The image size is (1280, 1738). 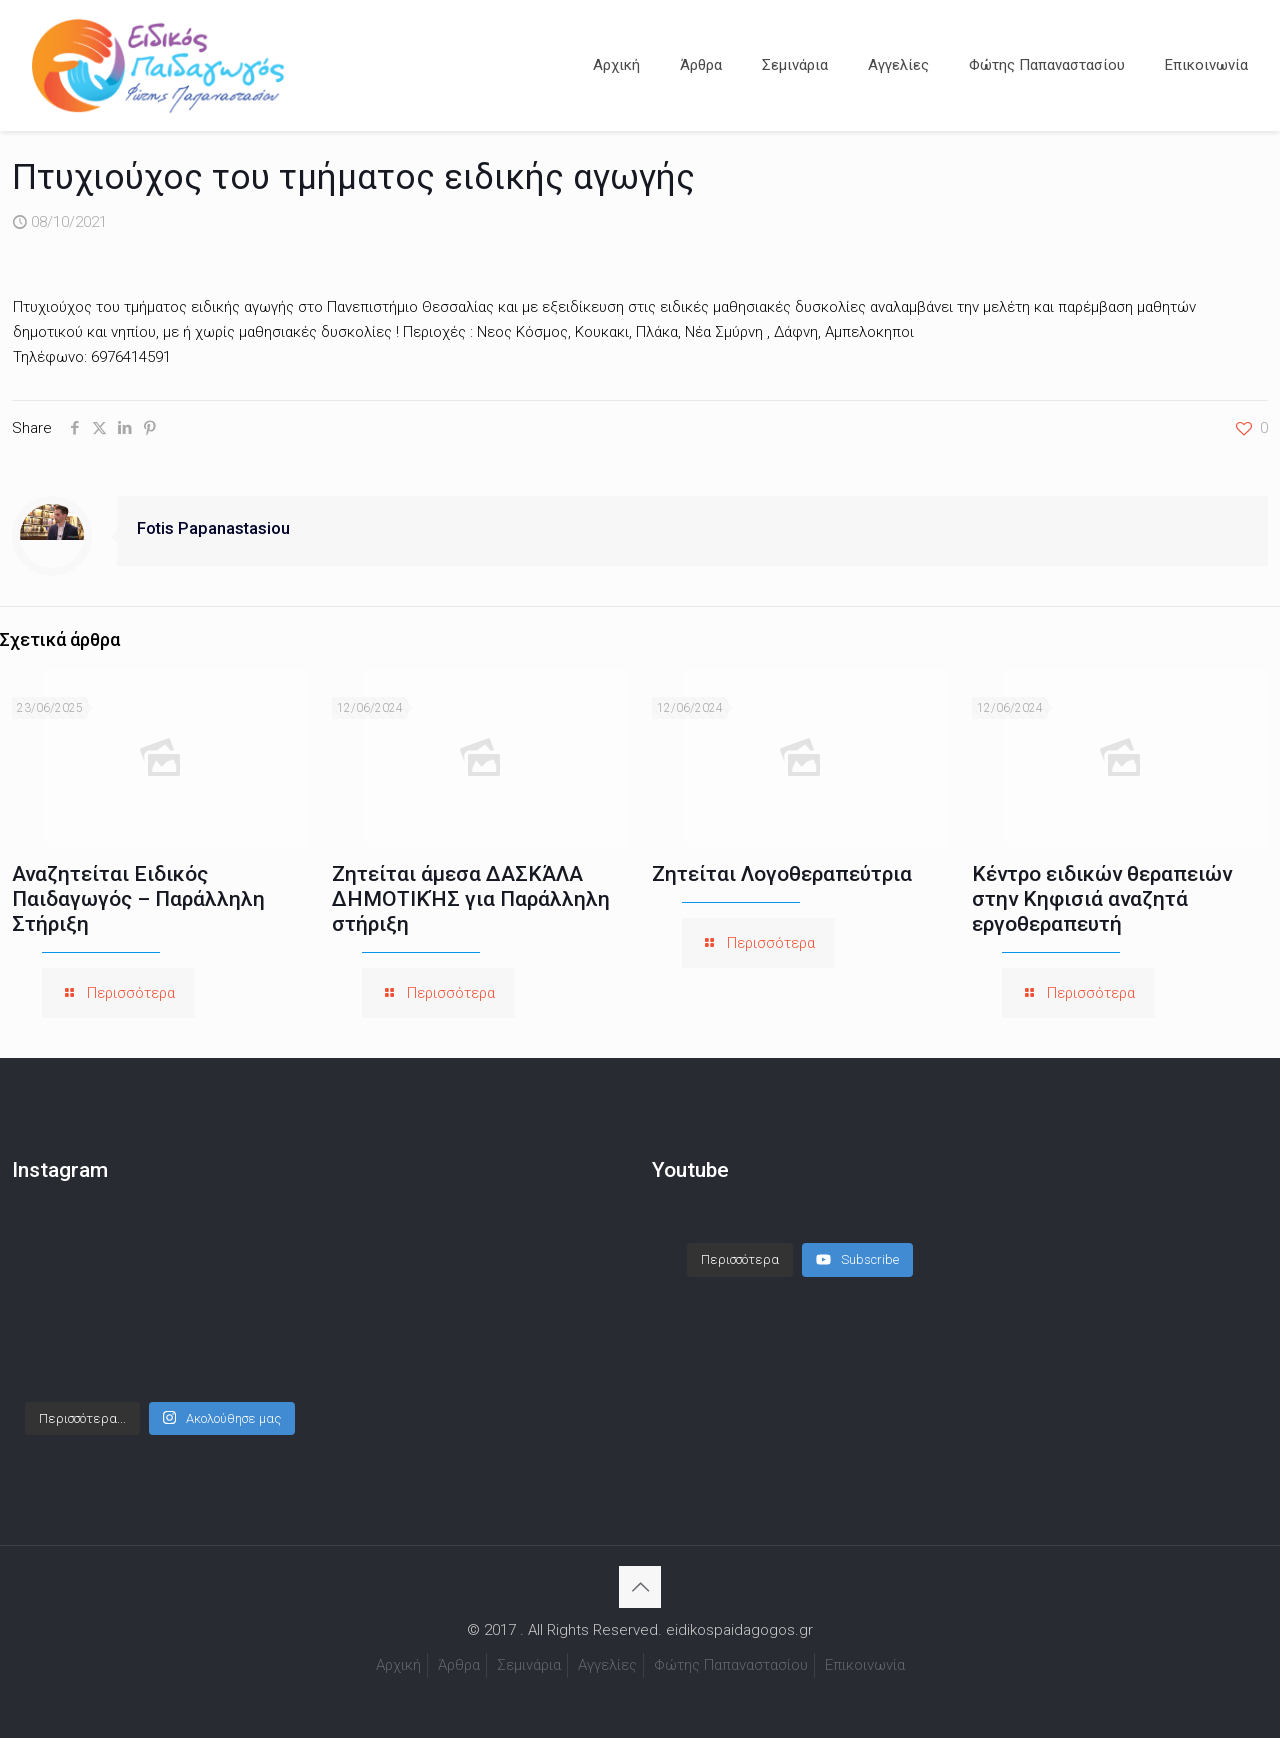 What do you see at coordinates (459, 1665) in the screenshot?
I see `Άρθρα` at bounding box center [459, 1665].